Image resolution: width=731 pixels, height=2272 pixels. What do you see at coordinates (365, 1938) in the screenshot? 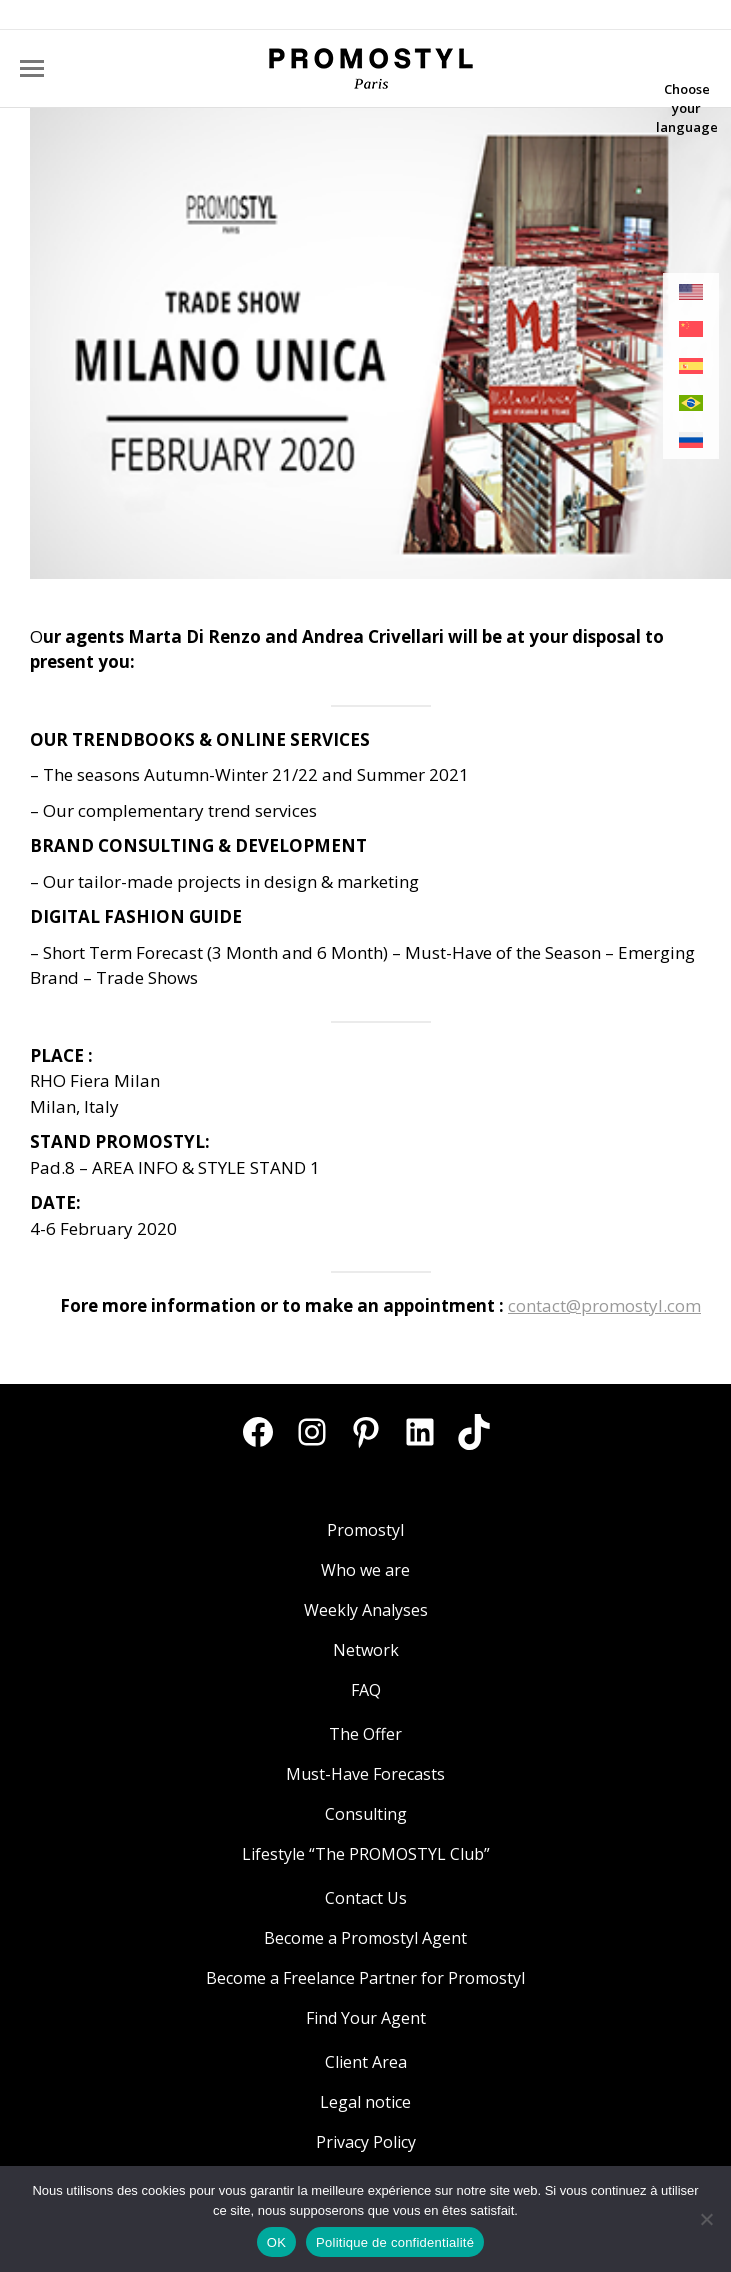
I see `Become a Promostyl Agent` at bounding box center [365, 1938].